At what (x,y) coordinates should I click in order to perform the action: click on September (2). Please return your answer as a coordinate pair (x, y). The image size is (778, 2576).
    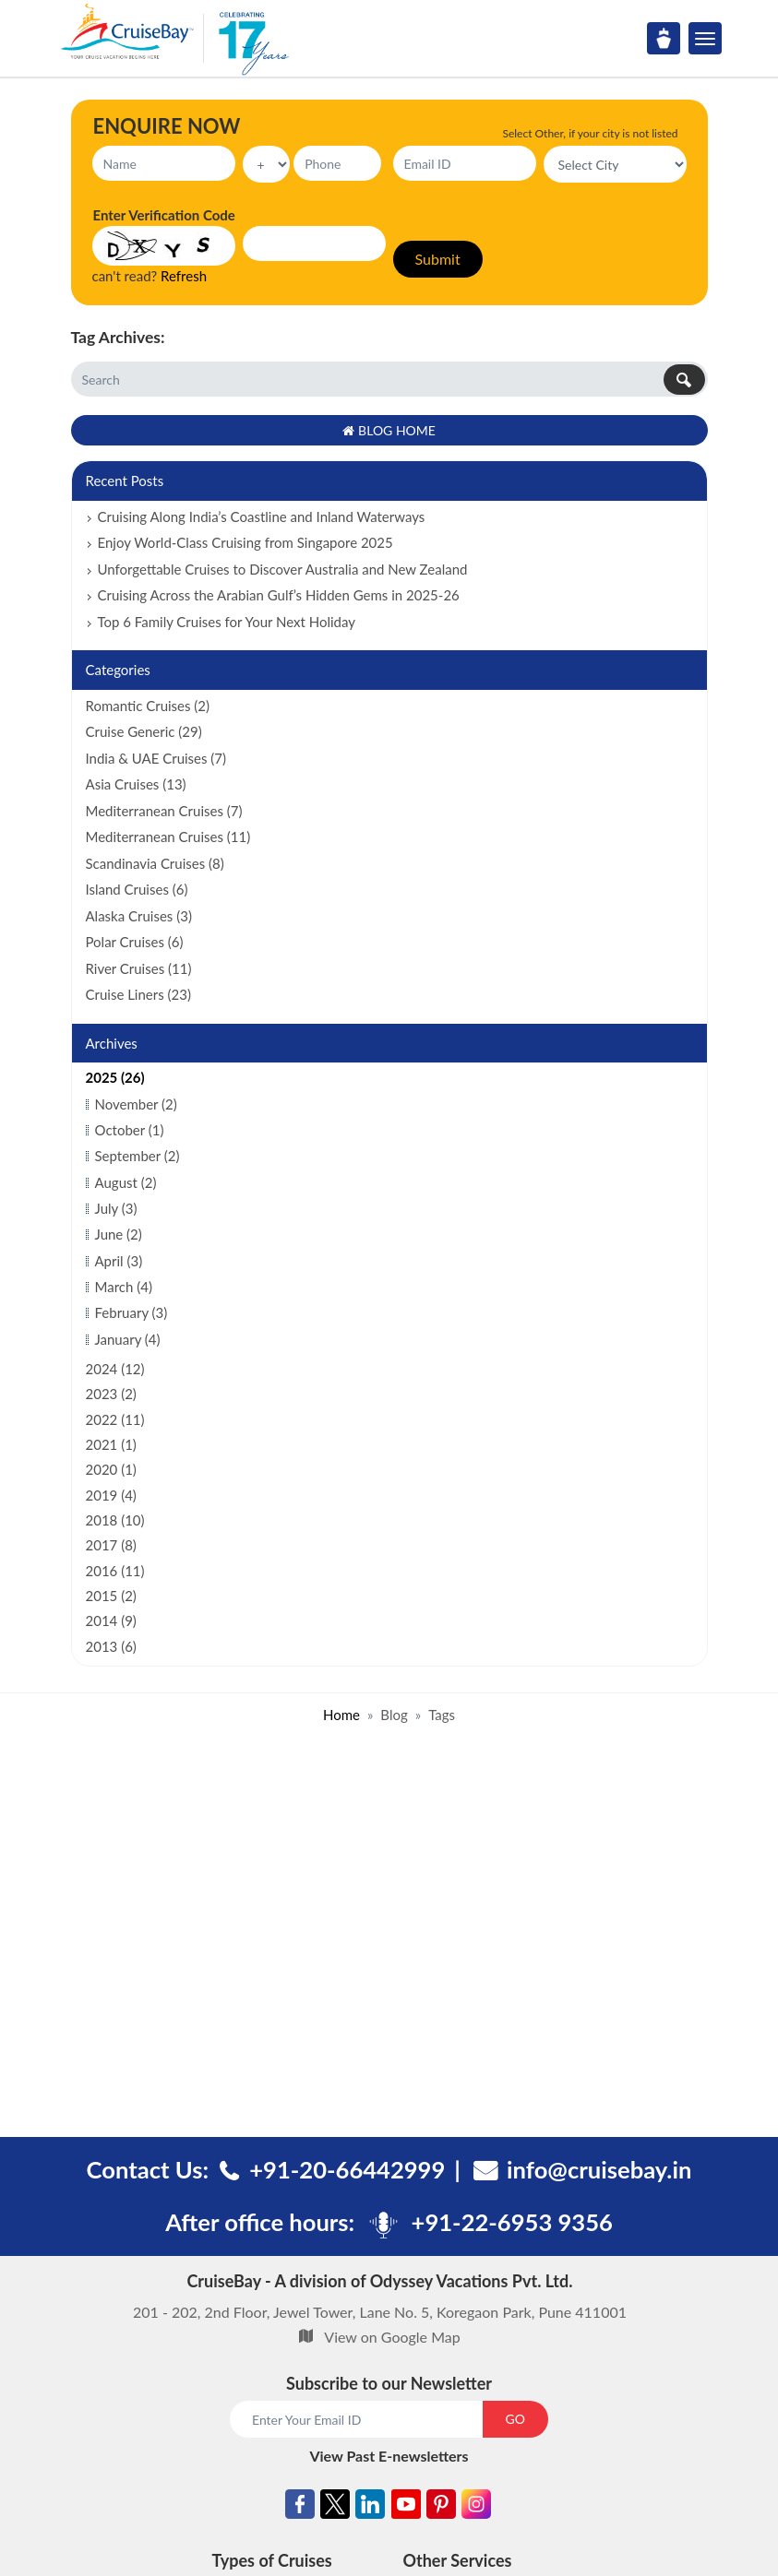
    Looking at the image, I should click on (137, 1155).